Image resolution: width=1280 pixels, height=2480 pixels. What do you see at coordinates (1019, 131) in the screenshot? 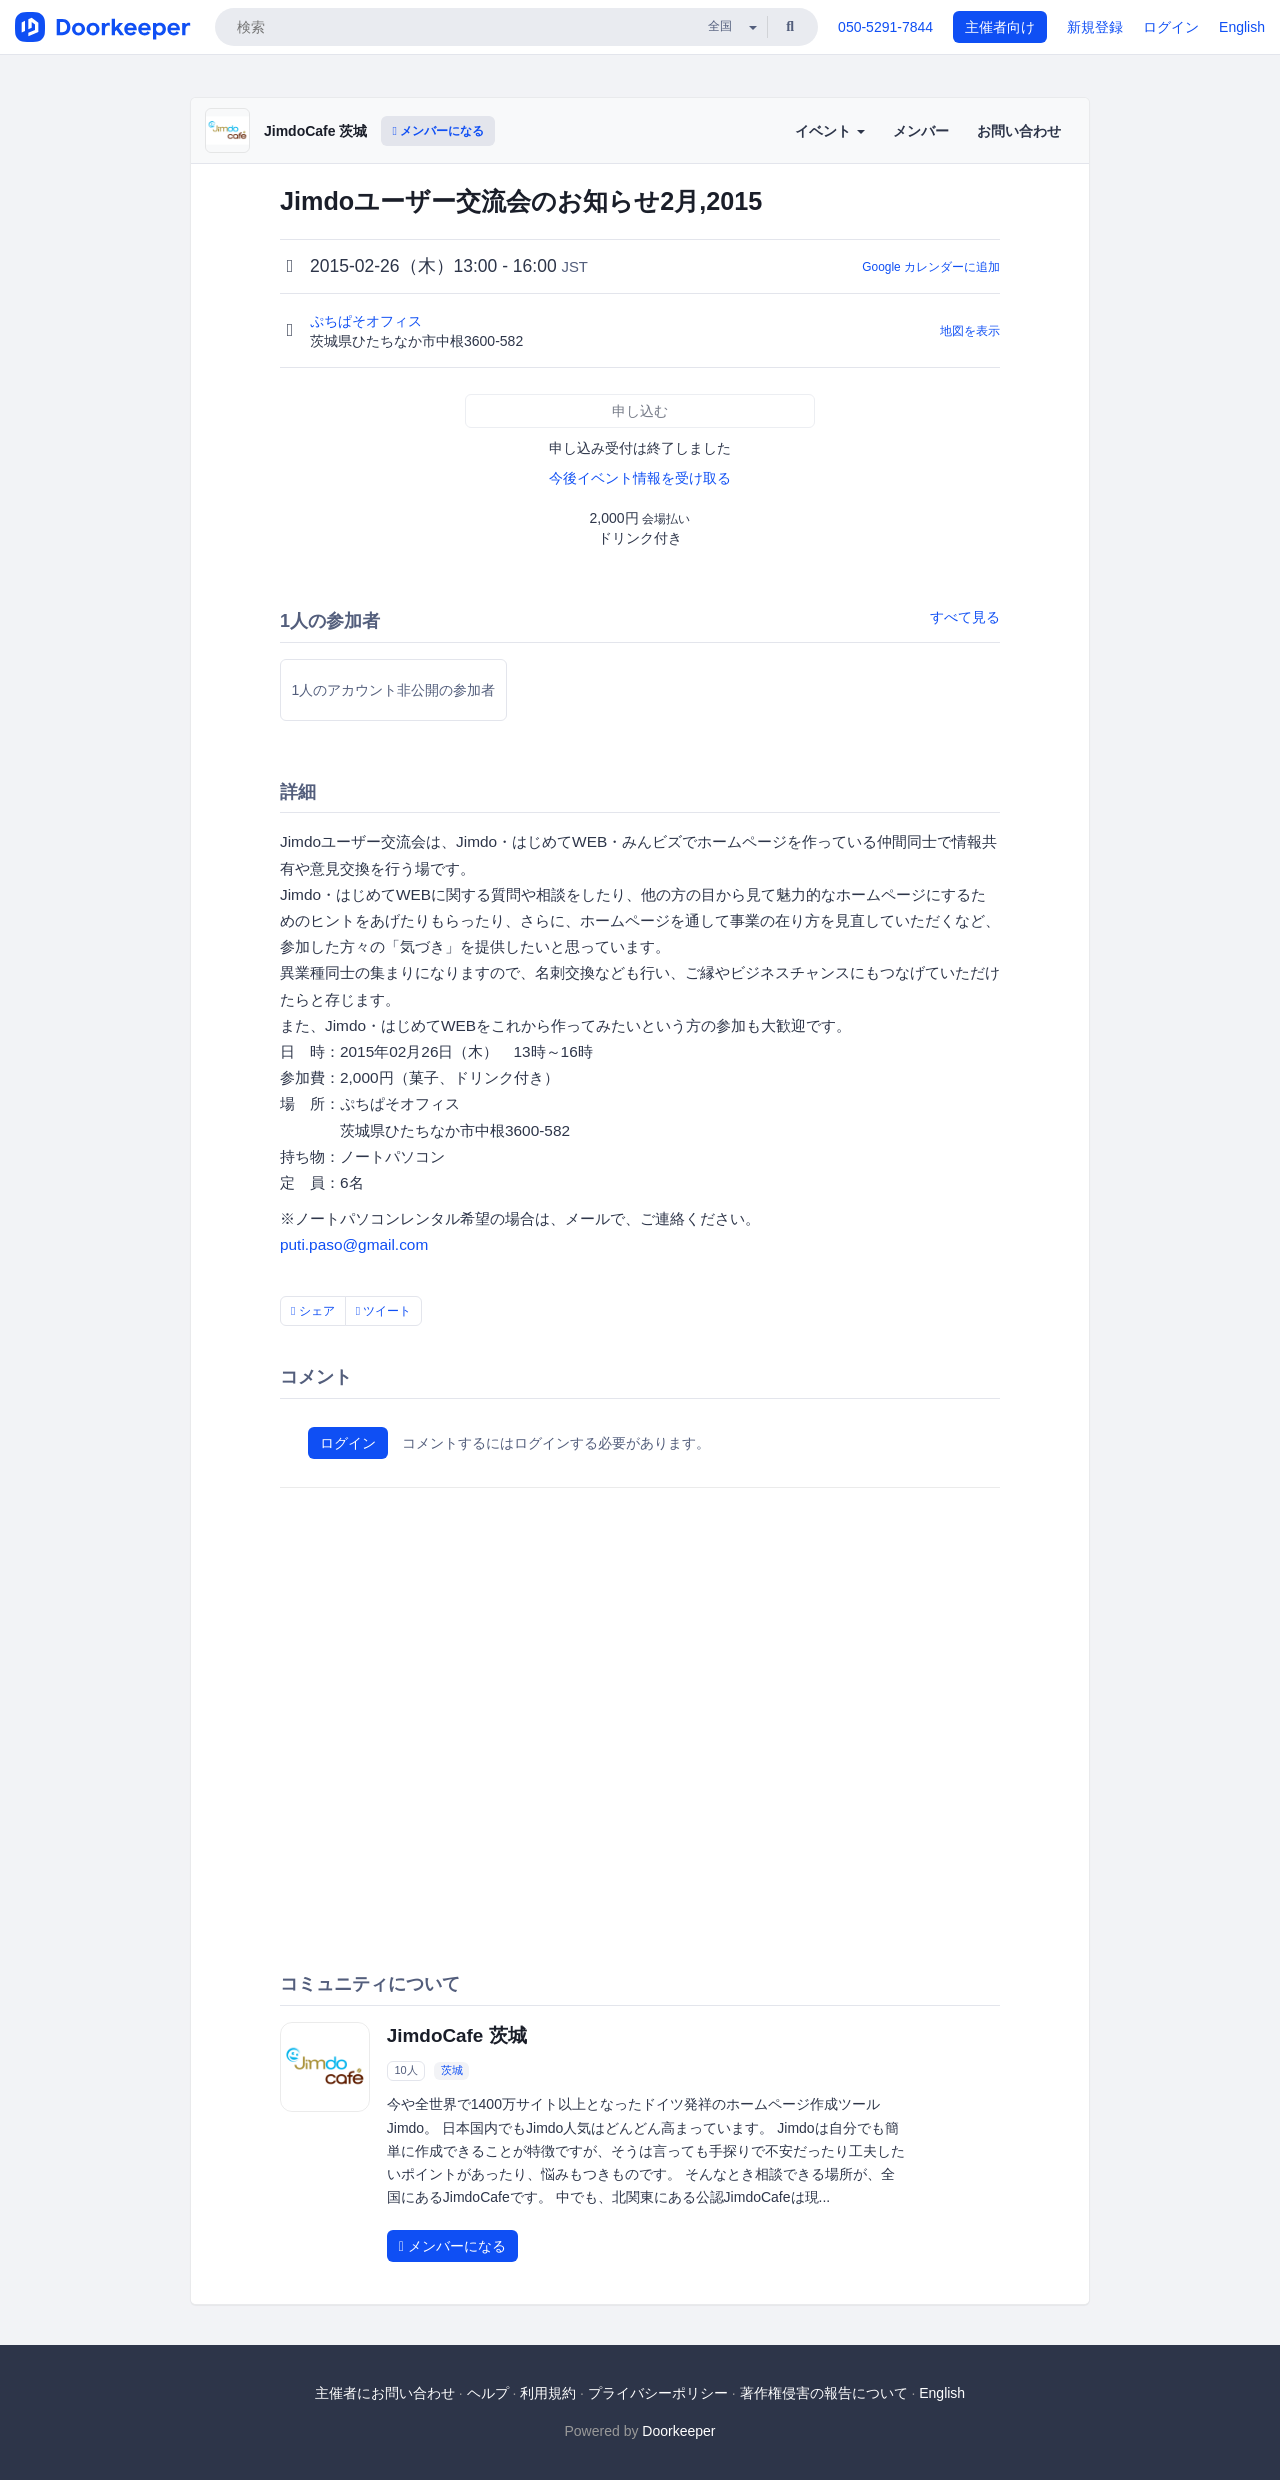
I see `お問い合わせ` at bounding box center [1019, 131].